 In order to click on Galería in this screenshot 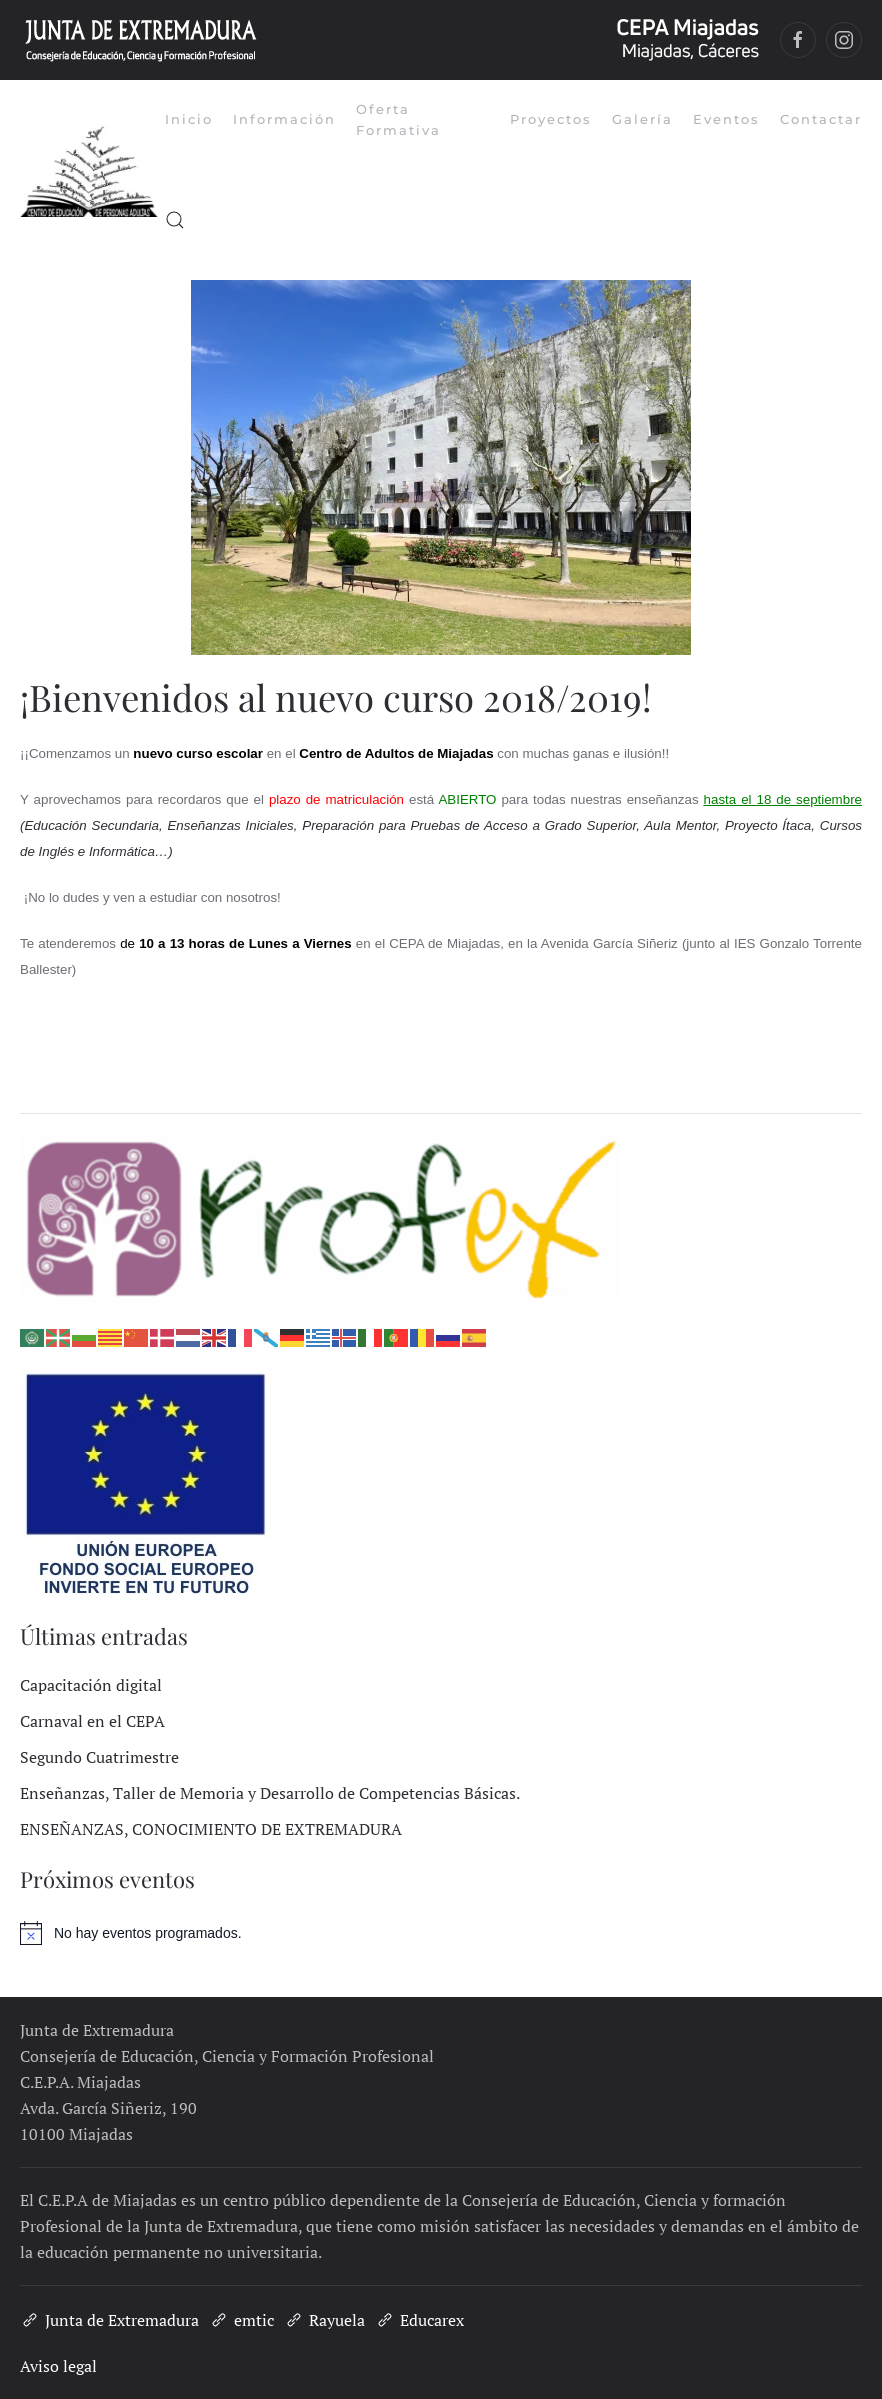, I will do `click(642, 119)`.